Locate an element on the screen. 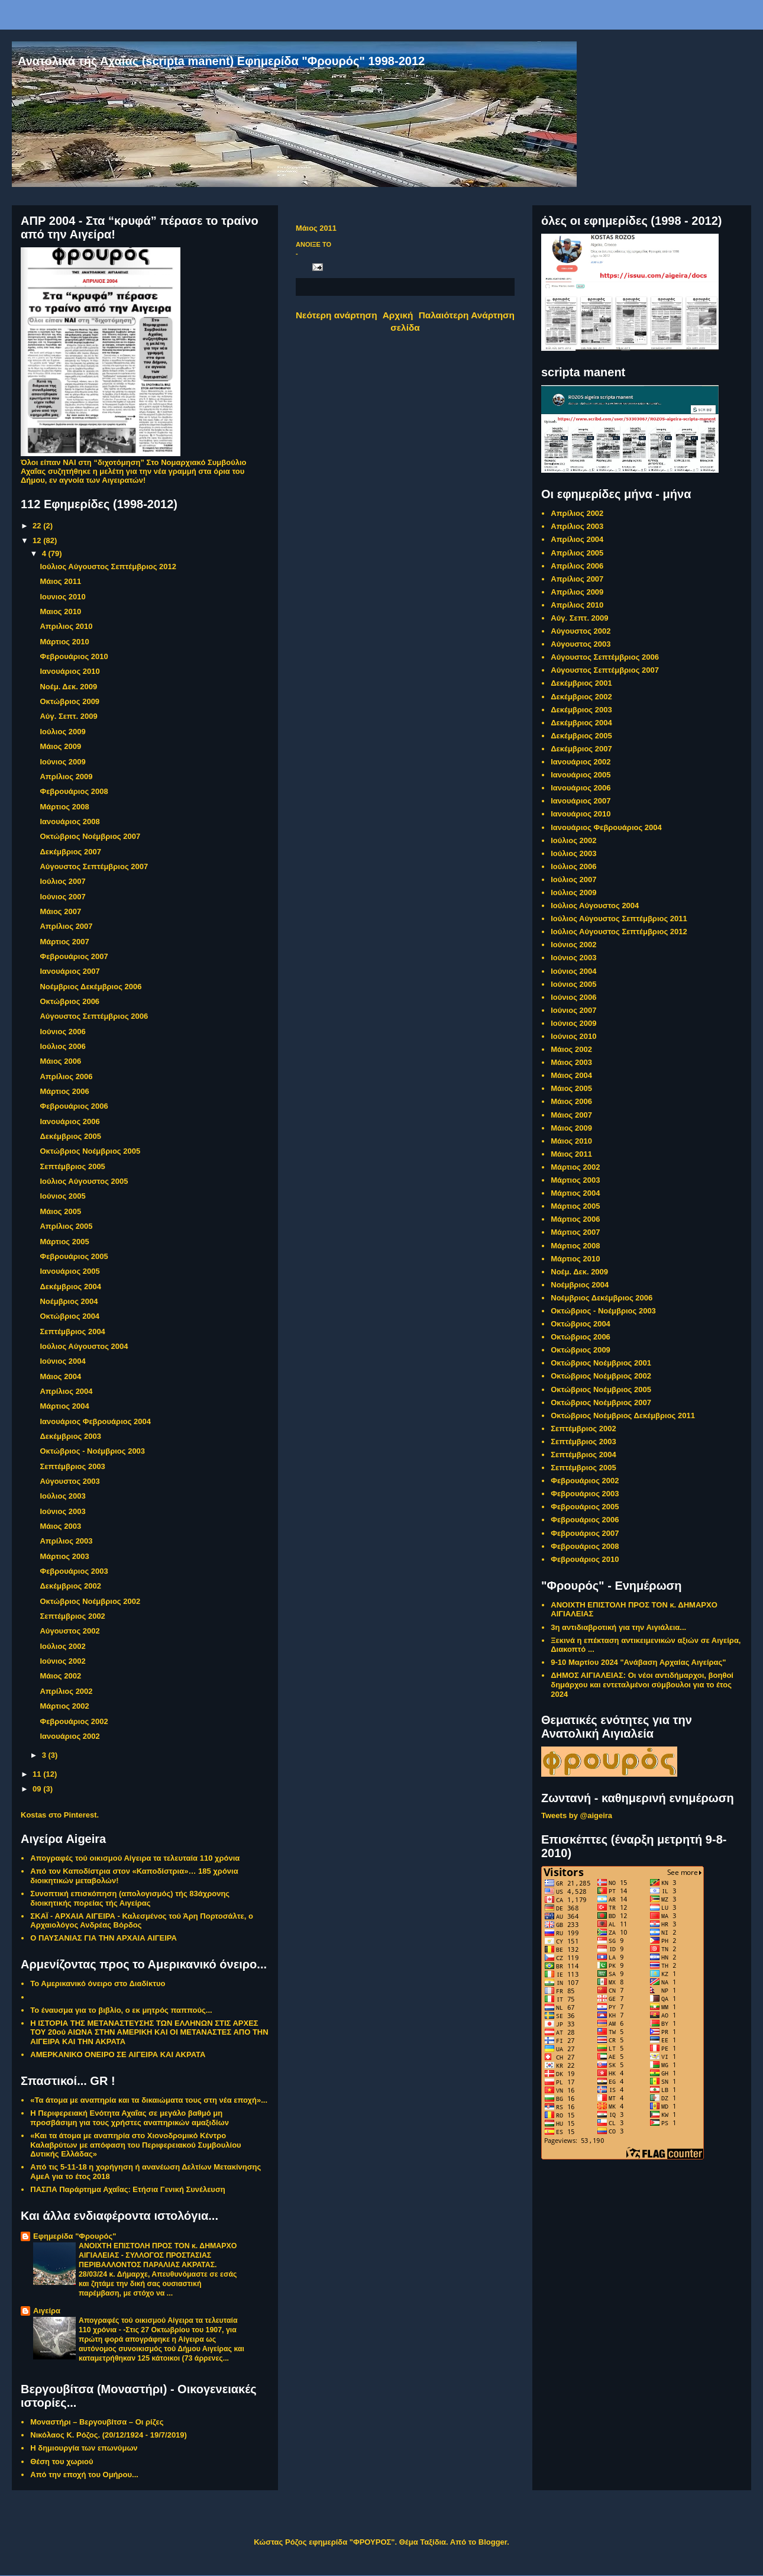  22 is located at coordinates (38, 525).